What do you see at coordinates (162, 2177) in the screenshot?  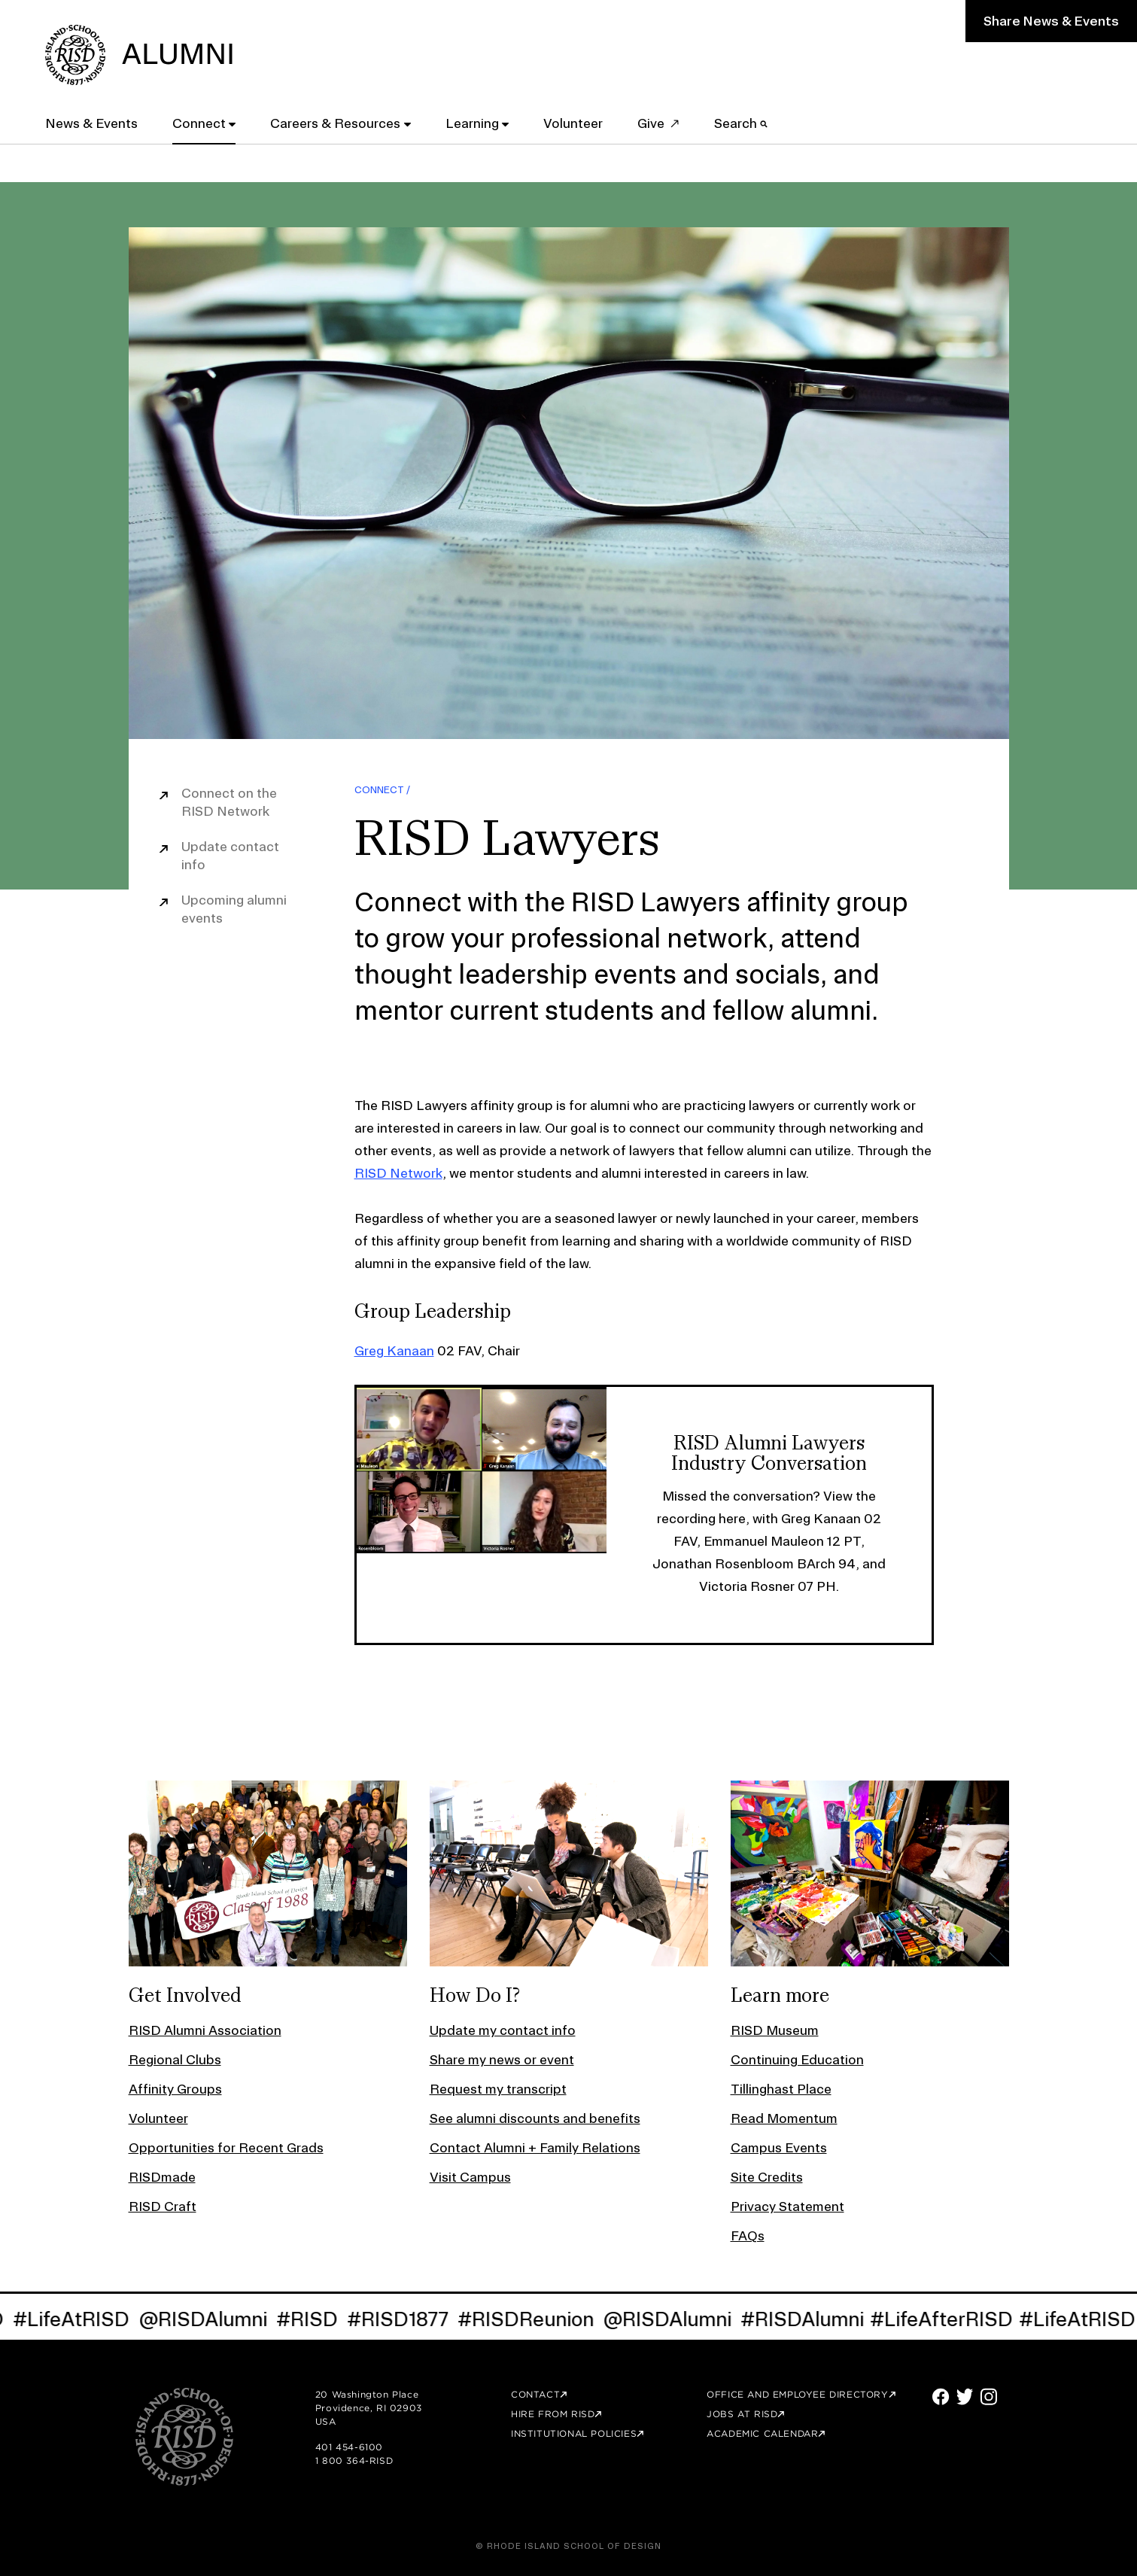 I see `RISDmade` at bounding box center [162, 2177].